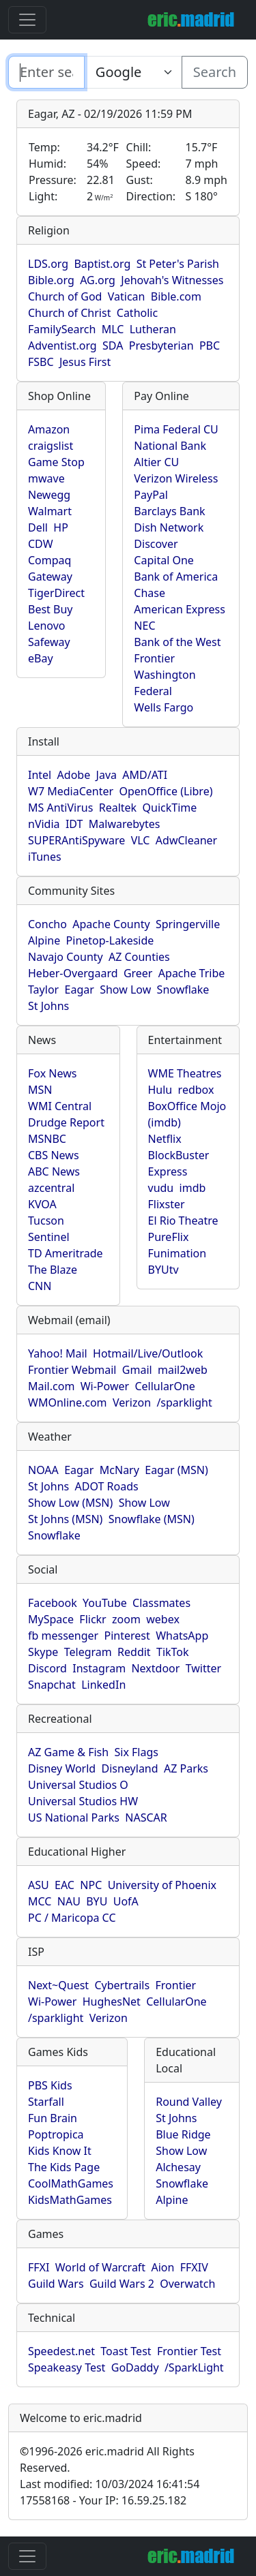  Describe the element at coordinates (168, 1236) in the screenshot. I see `PureFlix` at that location.